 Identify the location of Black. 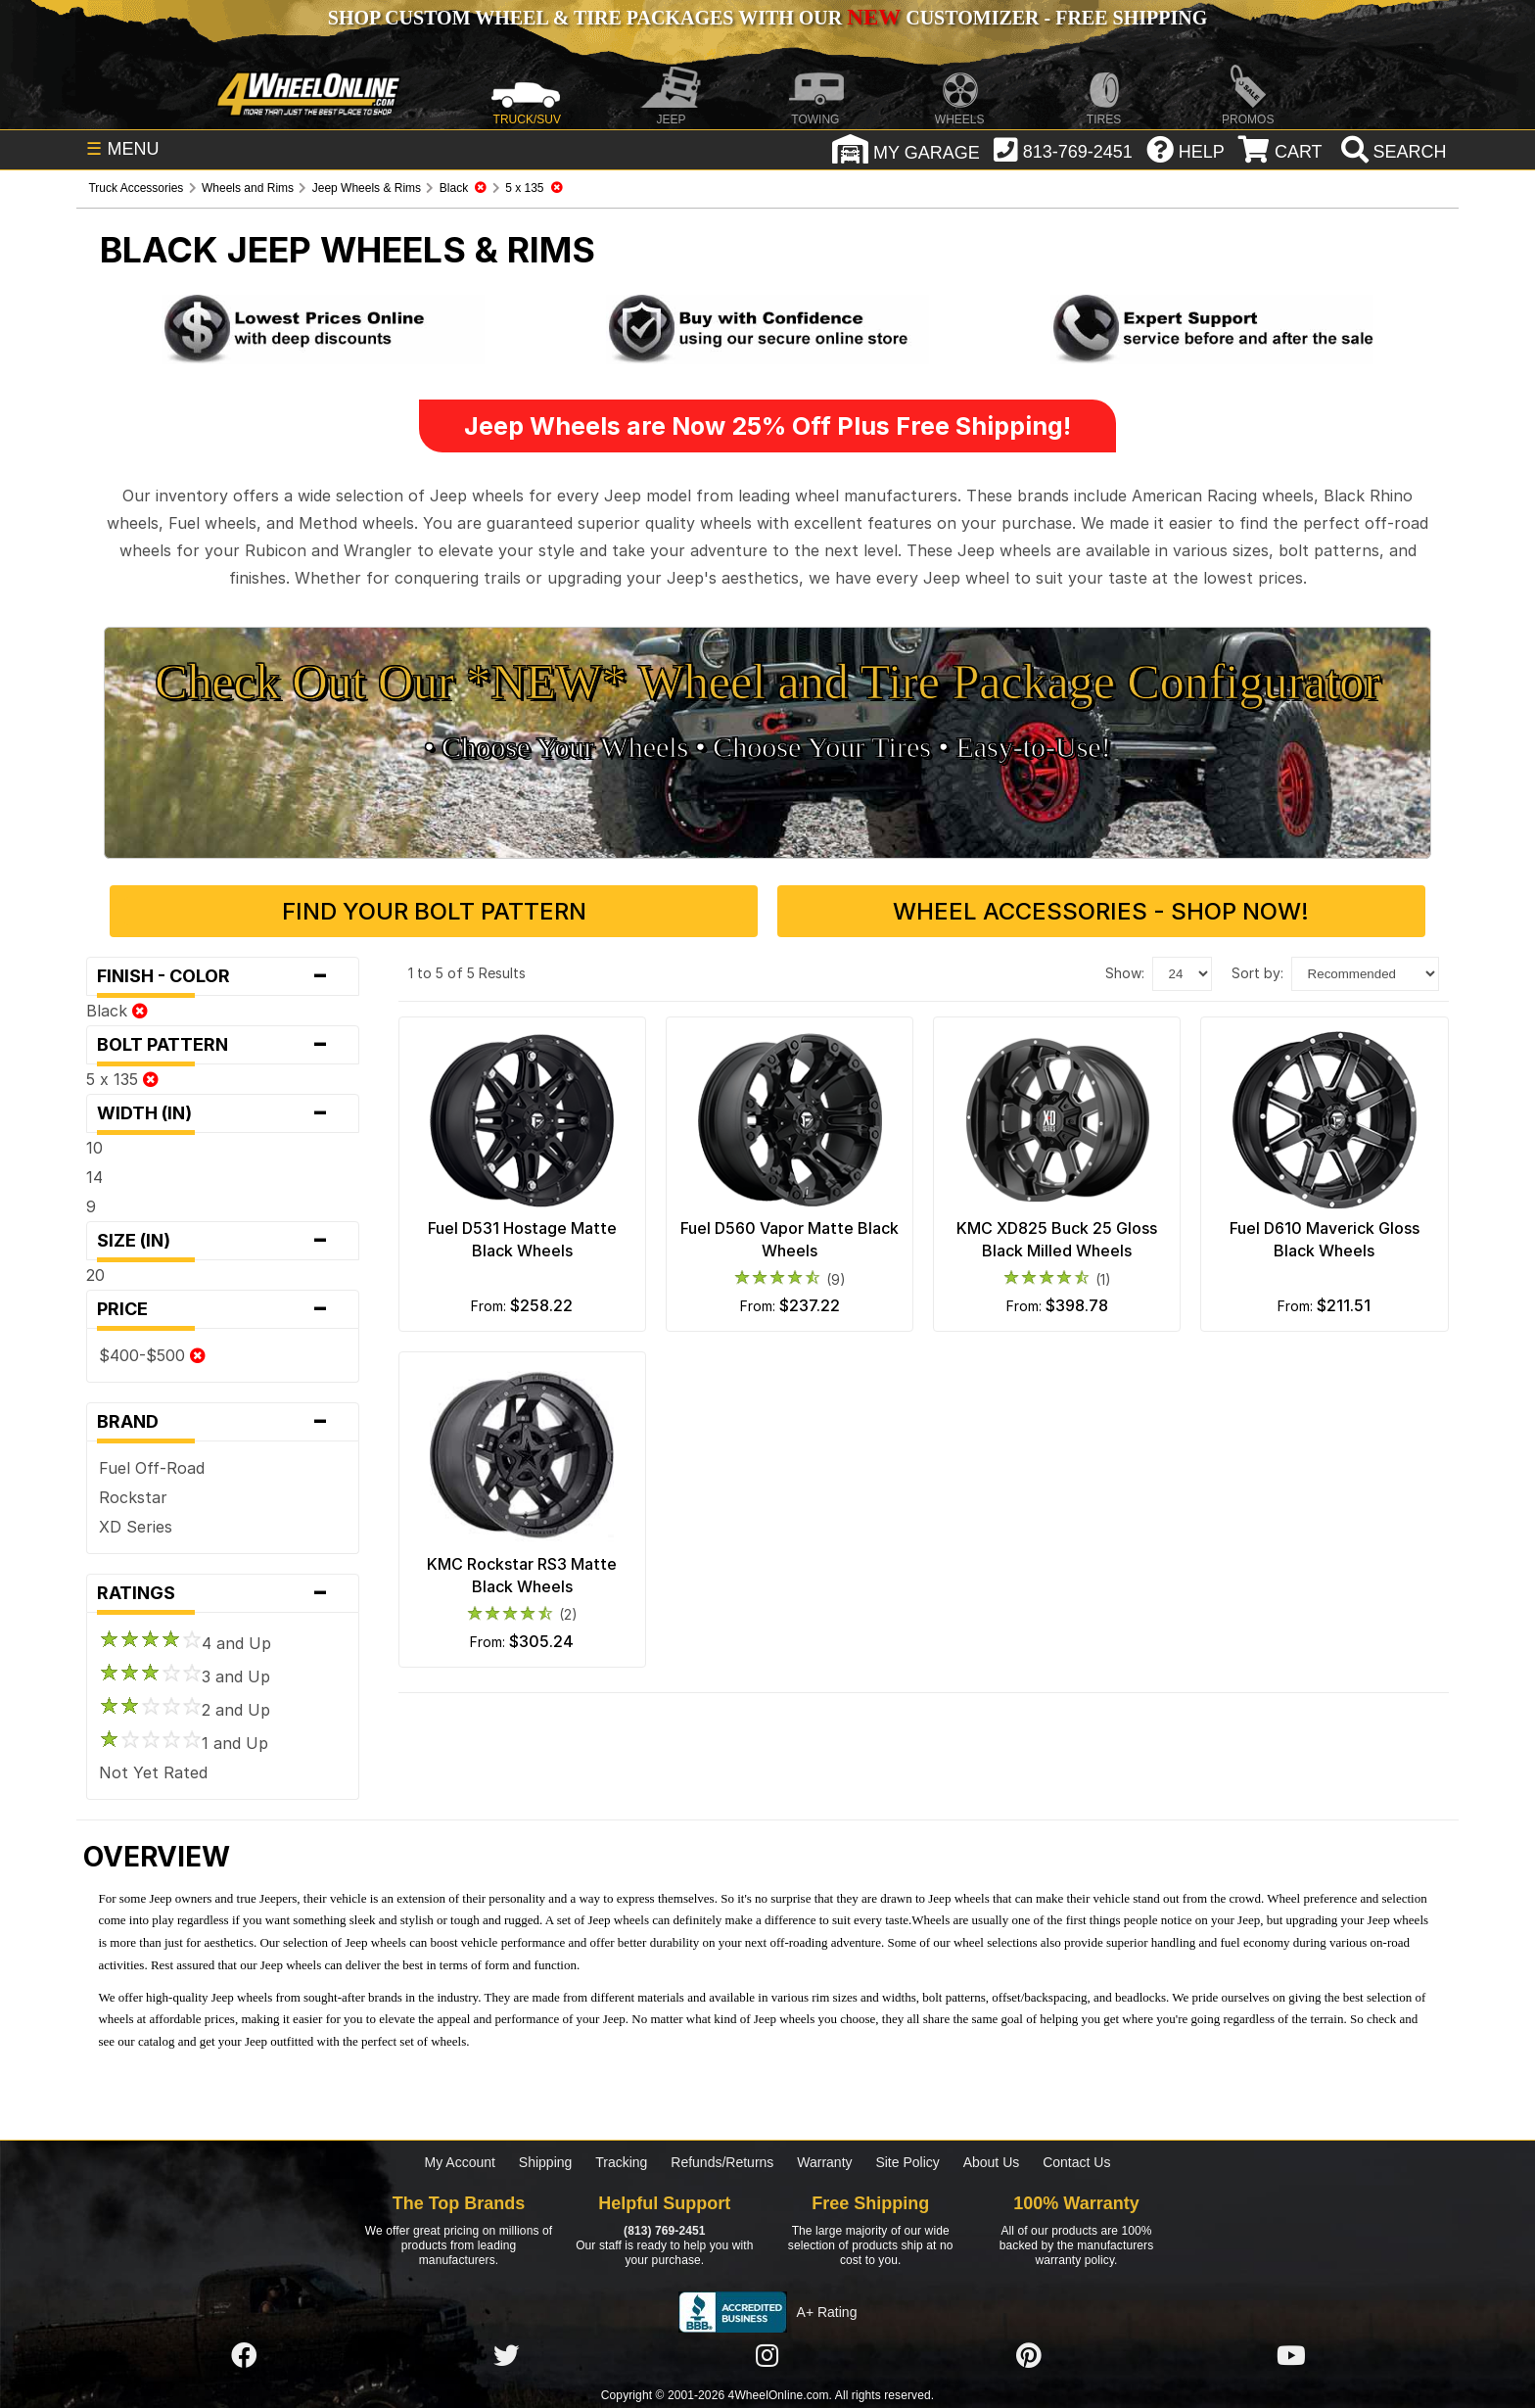
(117, 1010).